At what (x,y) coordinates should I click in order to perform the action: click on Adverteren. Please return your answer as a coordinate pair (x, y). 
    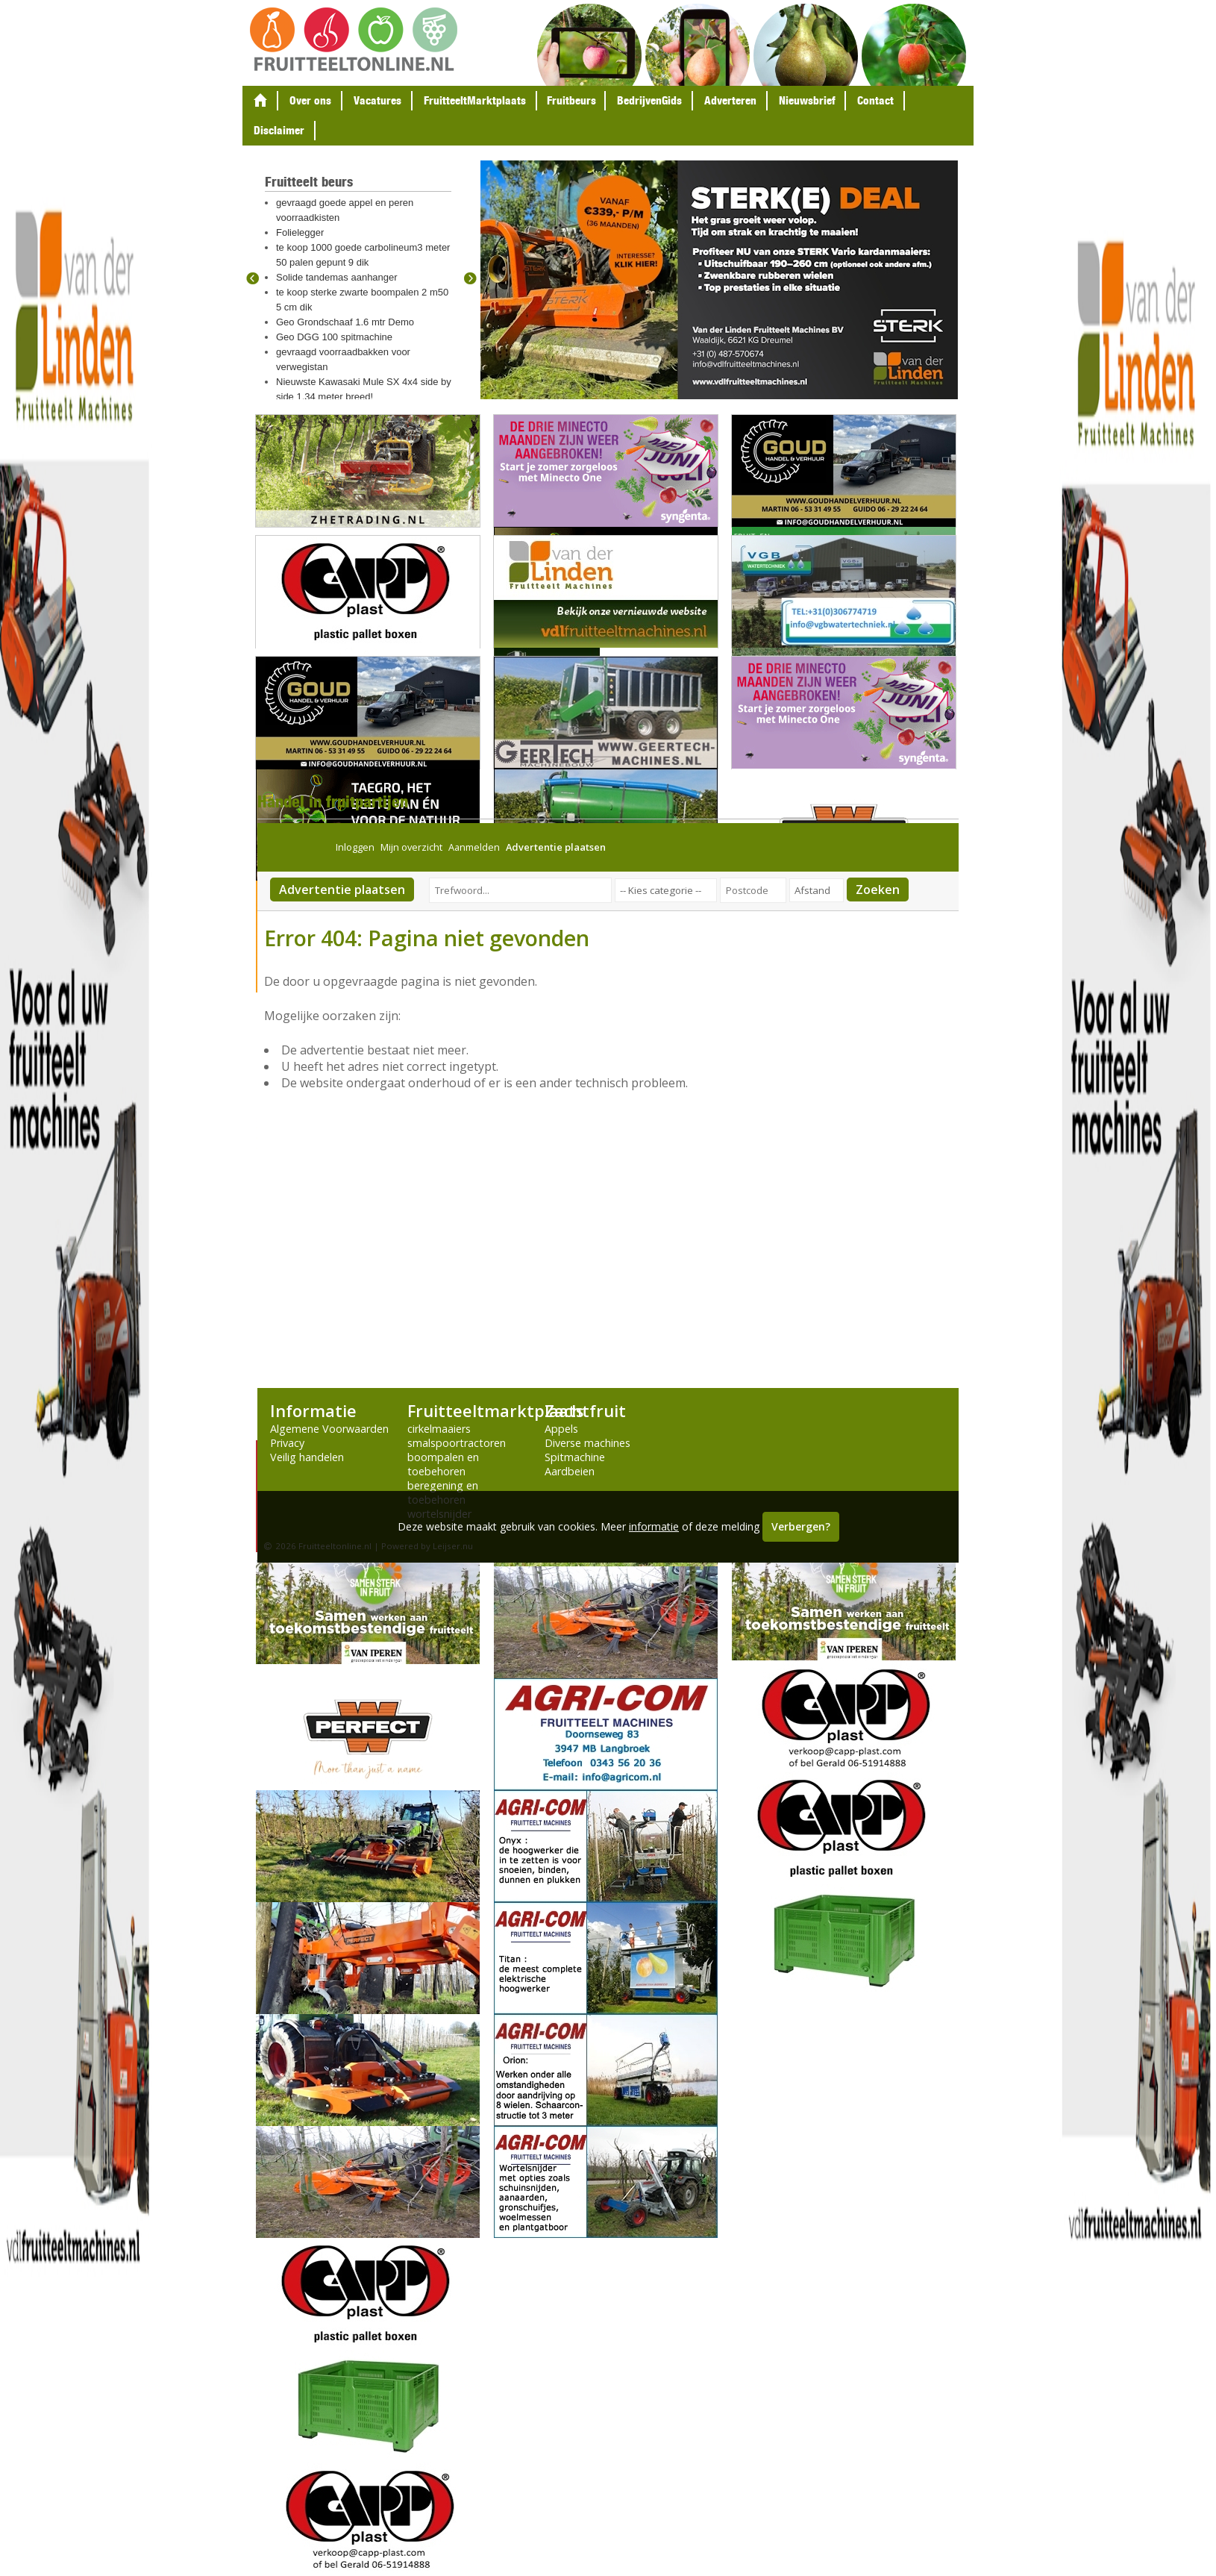
    Looking at the image, I should click on (730, 100).